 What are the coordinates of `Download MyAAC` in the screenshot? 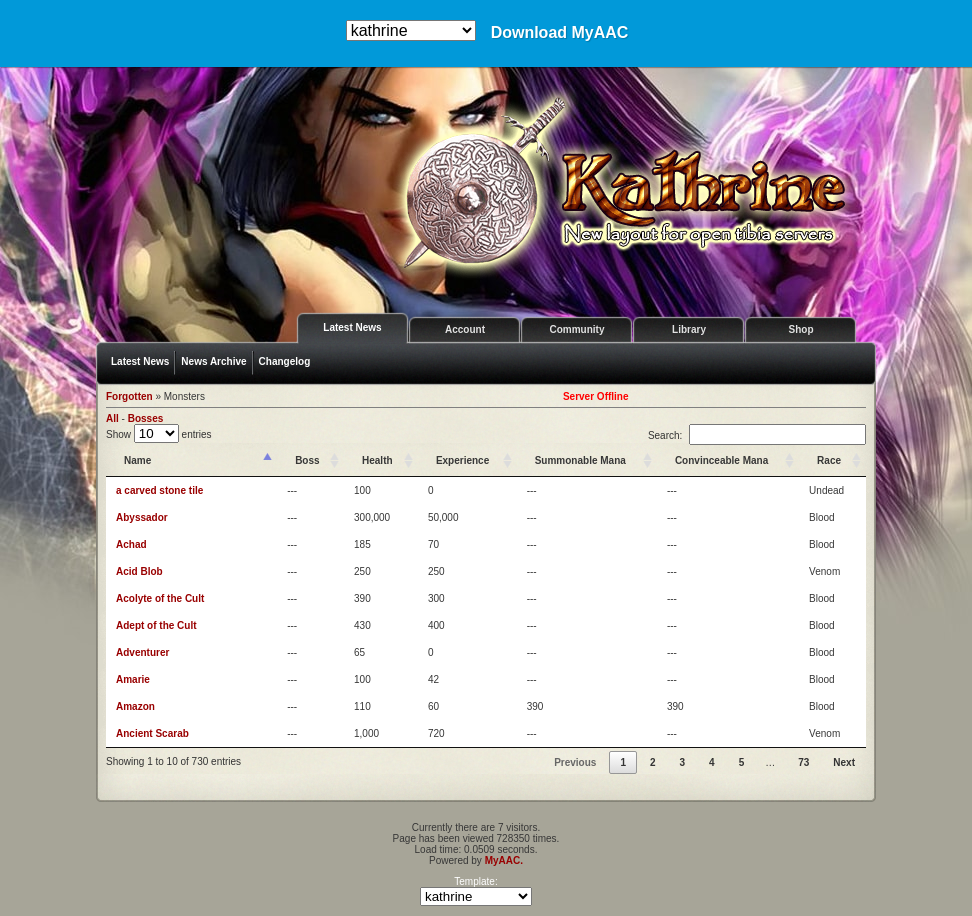 It's located at (560, 33).